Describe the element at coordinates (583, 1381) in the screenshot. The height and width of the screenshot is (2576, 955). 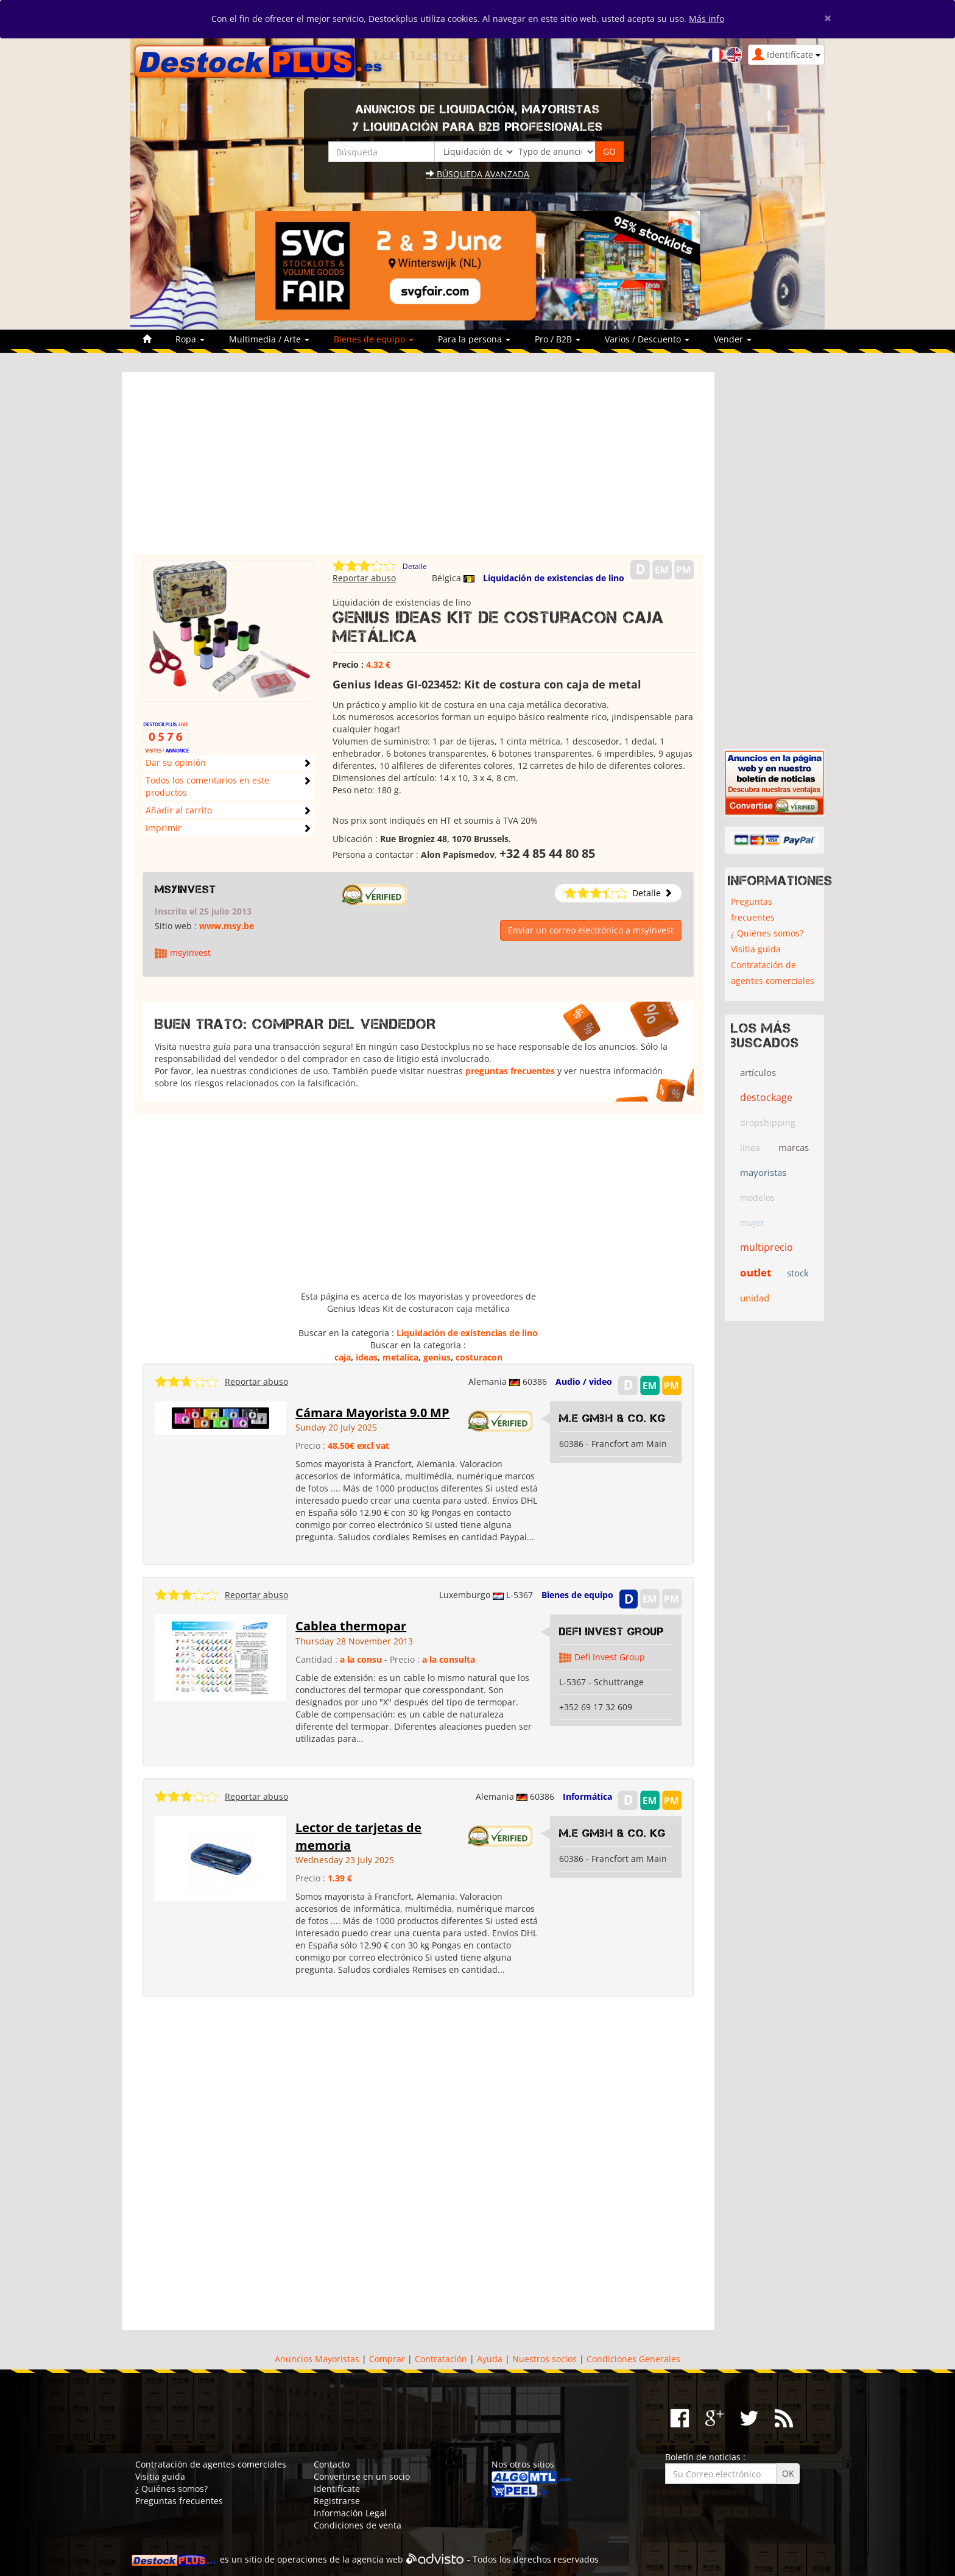
I see `Audio / video` at that location.